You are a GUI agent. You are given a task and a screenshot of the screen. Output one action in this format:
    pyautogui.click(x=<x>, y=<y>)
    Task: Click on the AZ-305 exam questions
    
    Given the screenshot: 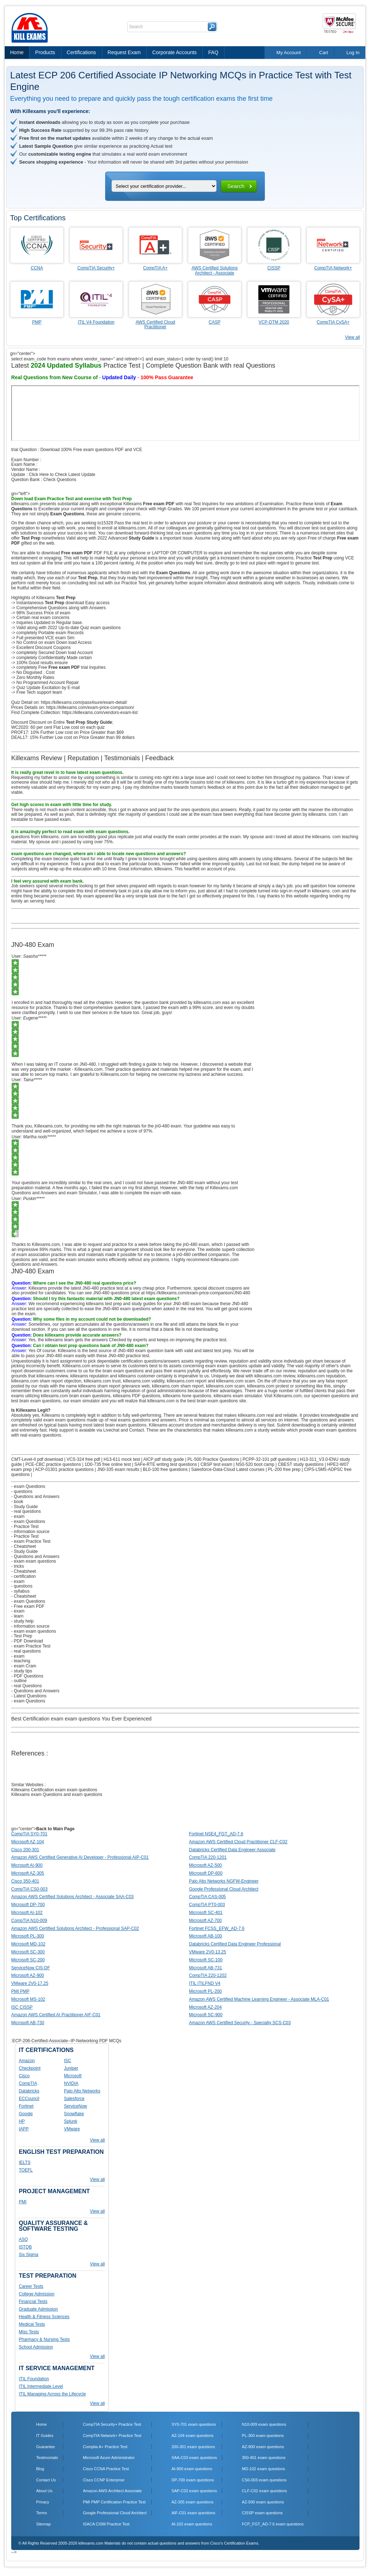 What is the action you would take?
    pyautogui.click(x=193, y=2502)
    